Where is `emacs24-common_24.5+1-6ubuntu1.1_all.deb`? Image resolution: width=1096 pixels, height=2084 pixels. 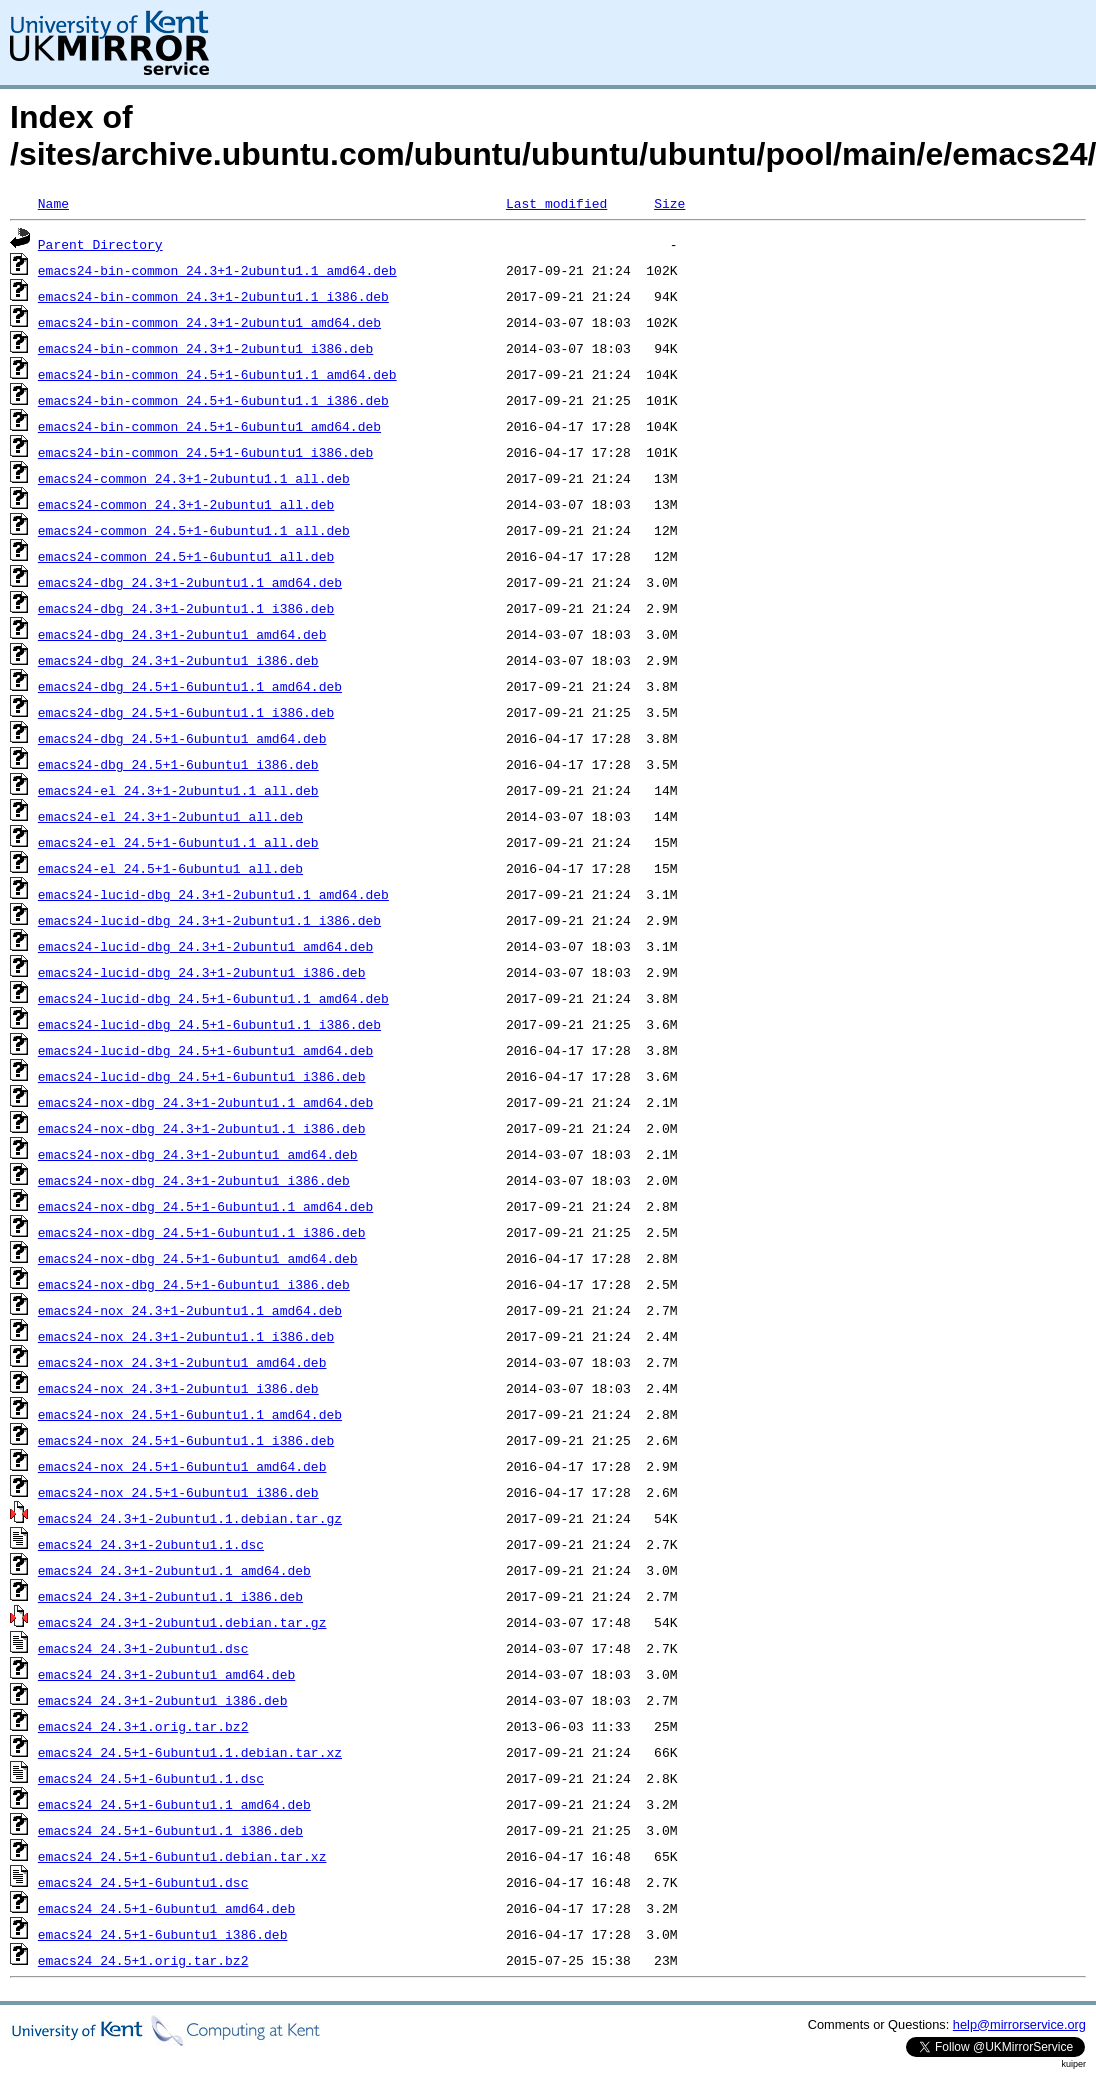 emacs24-common_24.5+1-6ubuntu1.1_all.deb is located at coordinates (194, 530).